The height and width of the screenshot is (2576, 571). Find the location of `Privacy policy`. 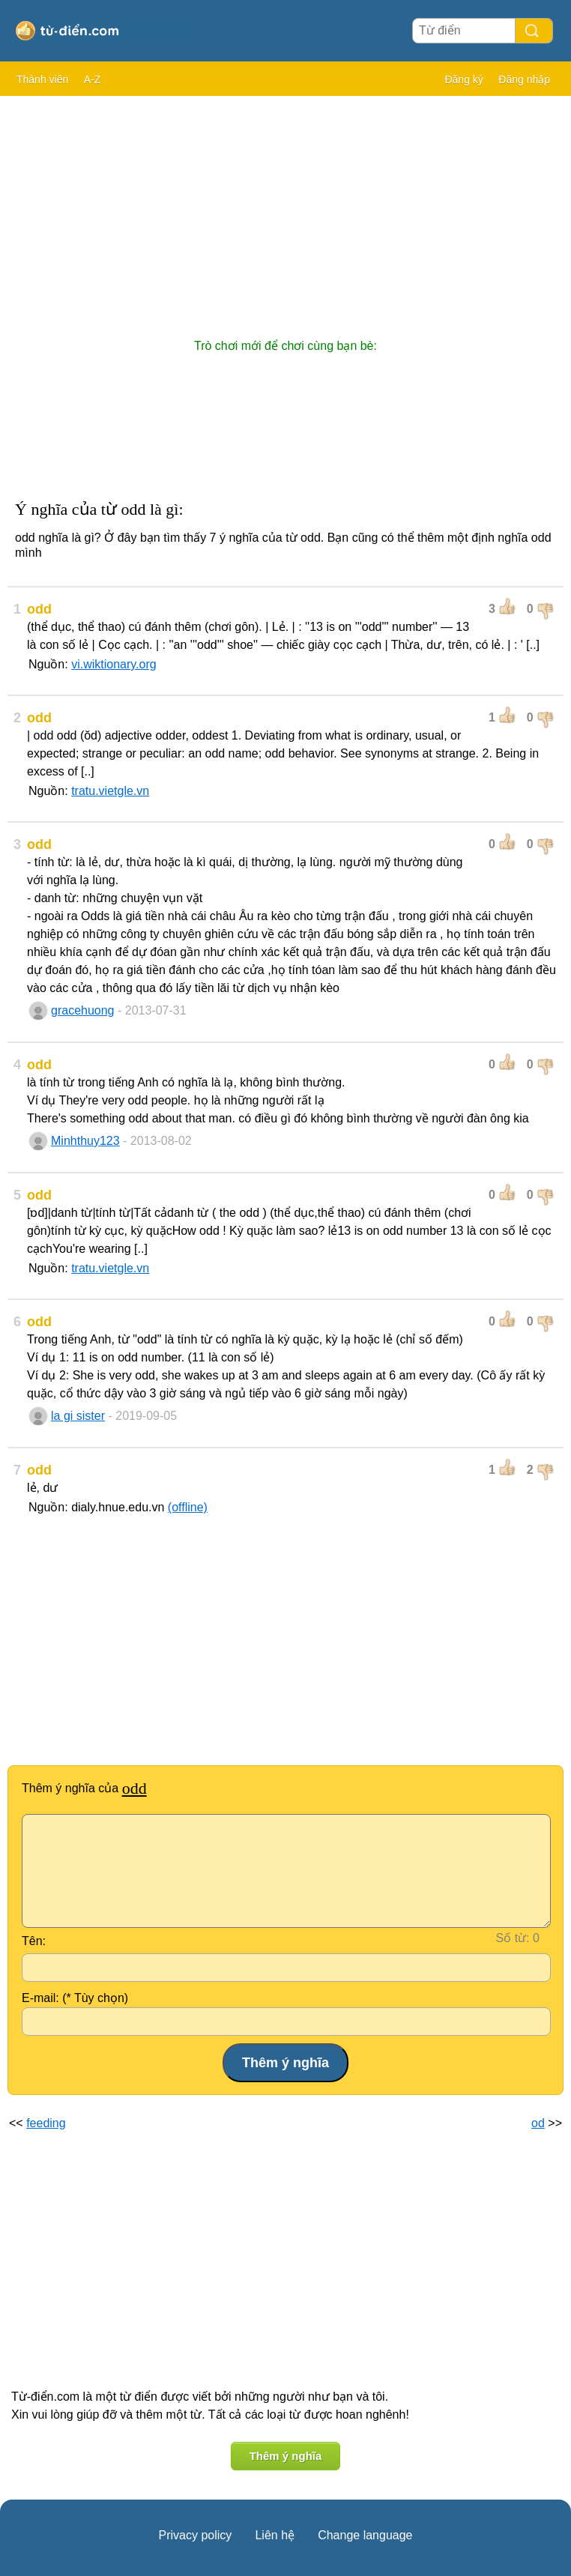

Privacy policy is located at coordinates (195, 2535).